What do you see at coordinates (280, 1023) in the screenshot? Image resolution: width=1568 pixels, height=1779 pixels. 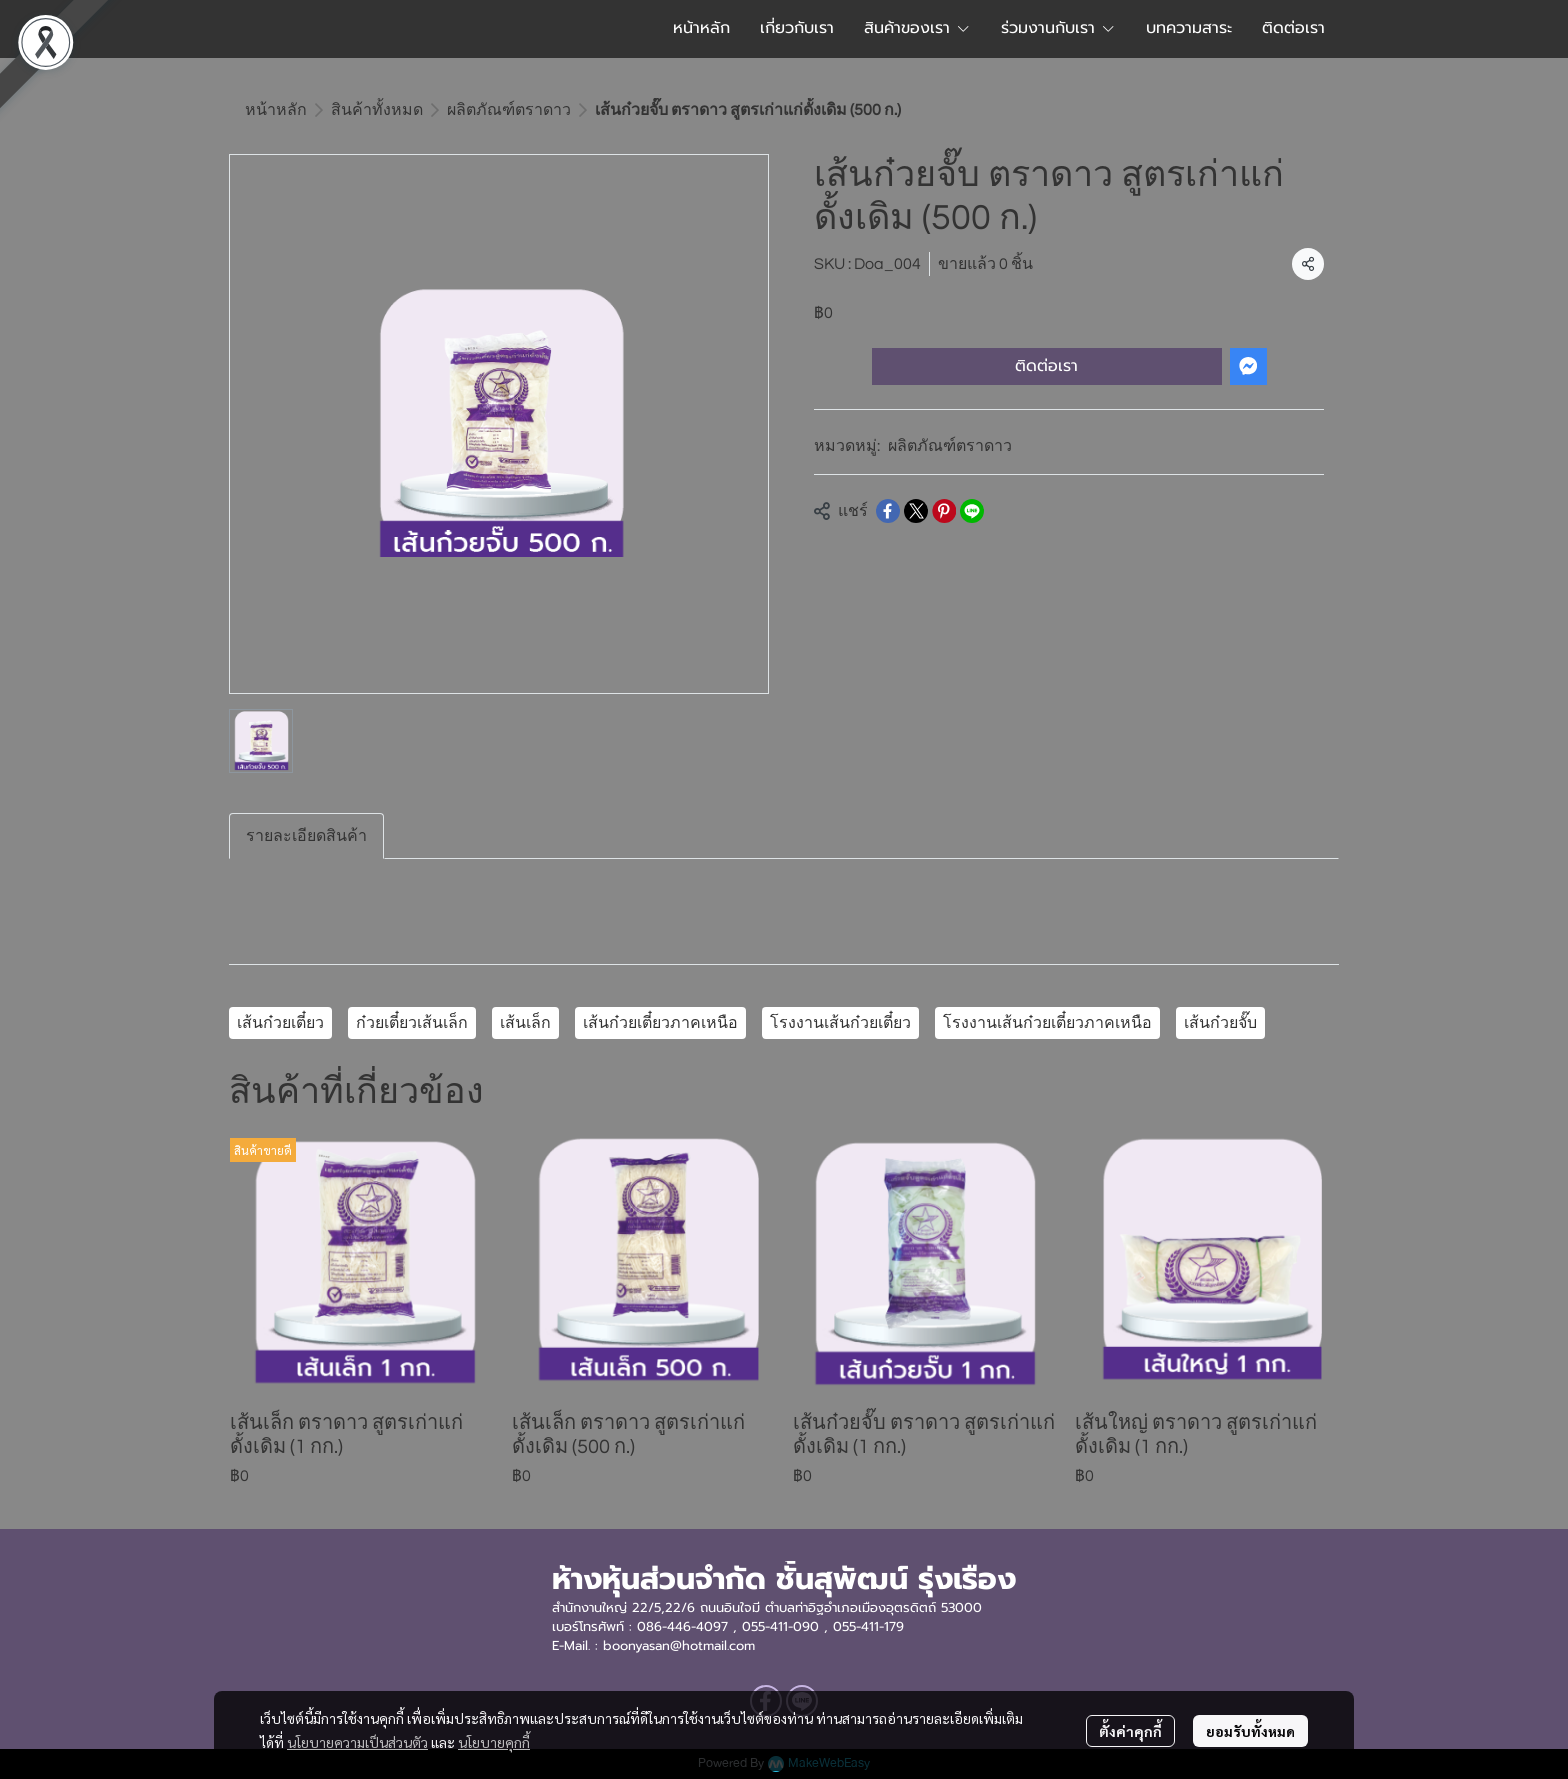 I see `เส้นก๋วยเตี๋ยว` at bounding box center [280, 1023].